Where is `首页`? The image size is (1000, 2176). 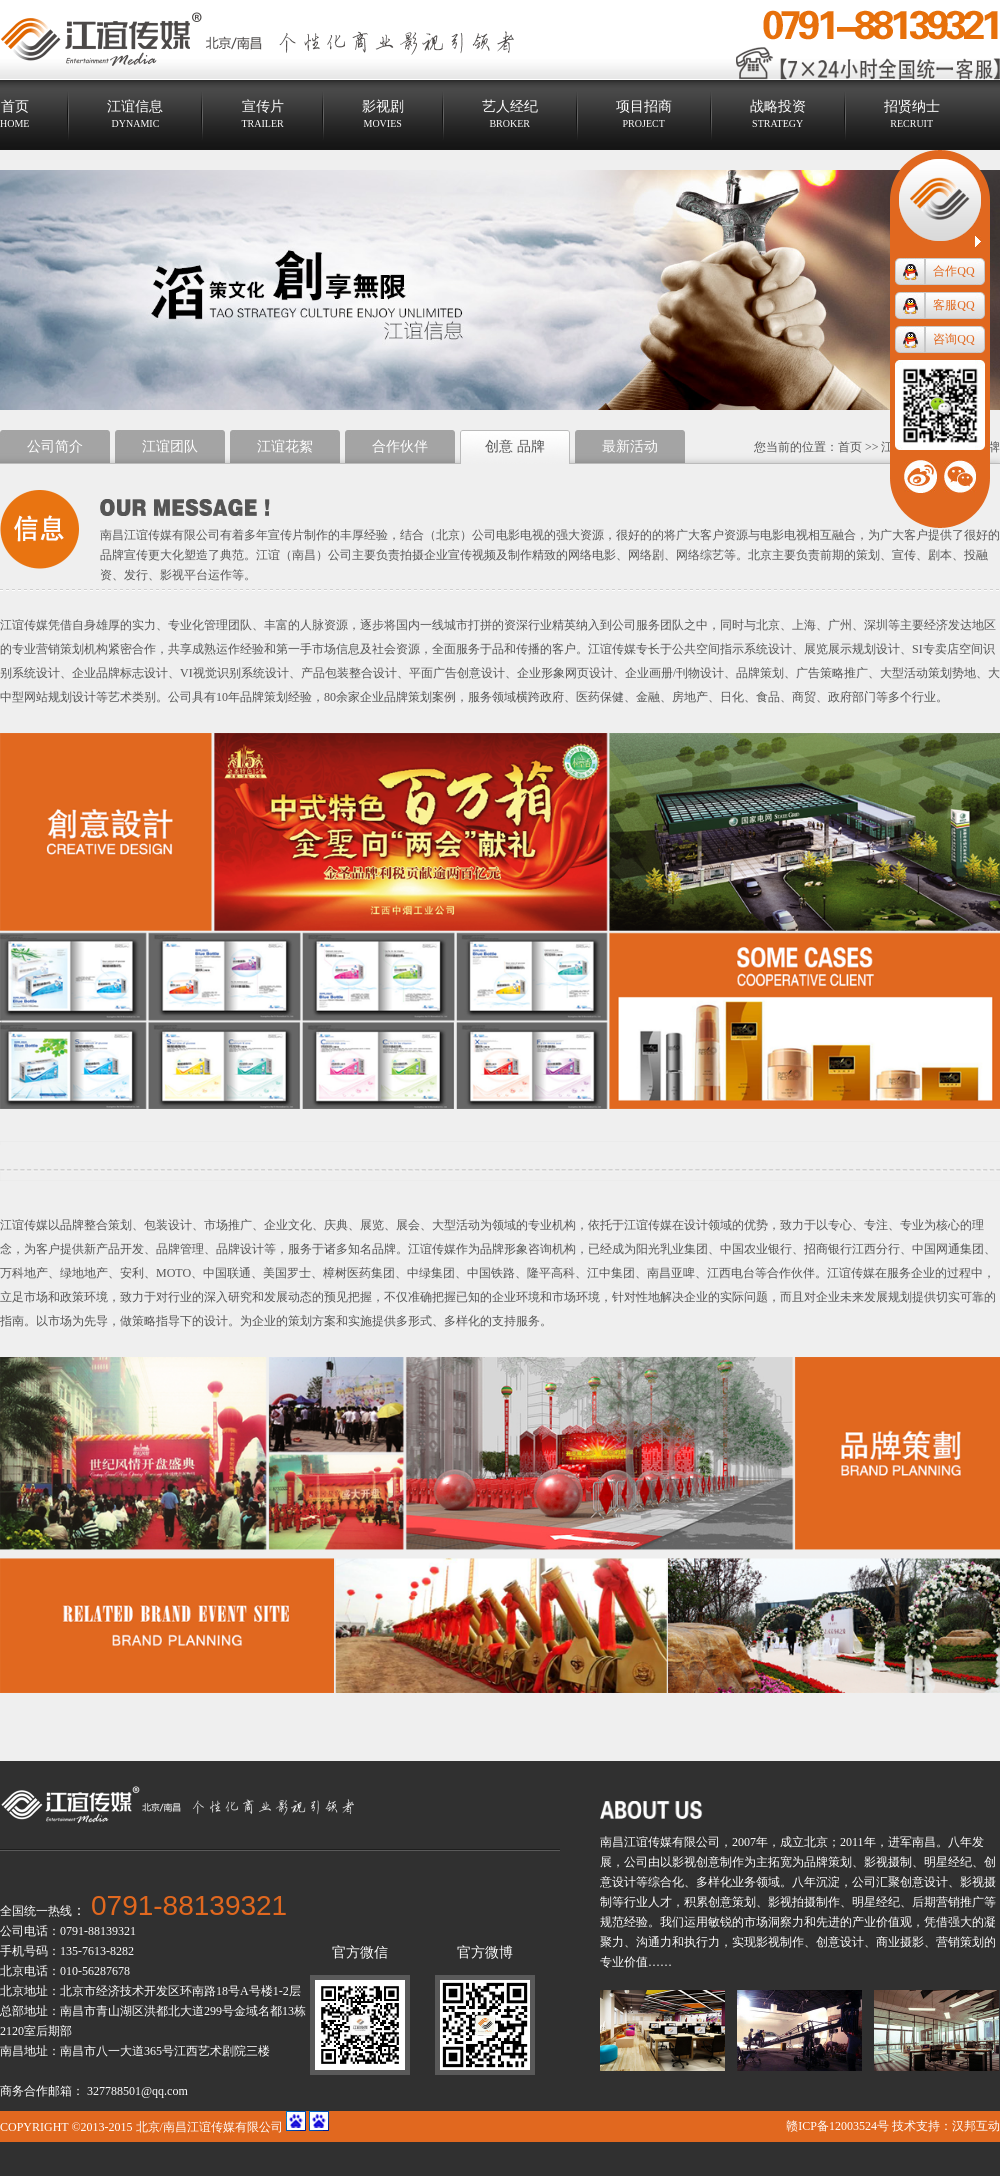
首页 is located at coordinates (850, 447).